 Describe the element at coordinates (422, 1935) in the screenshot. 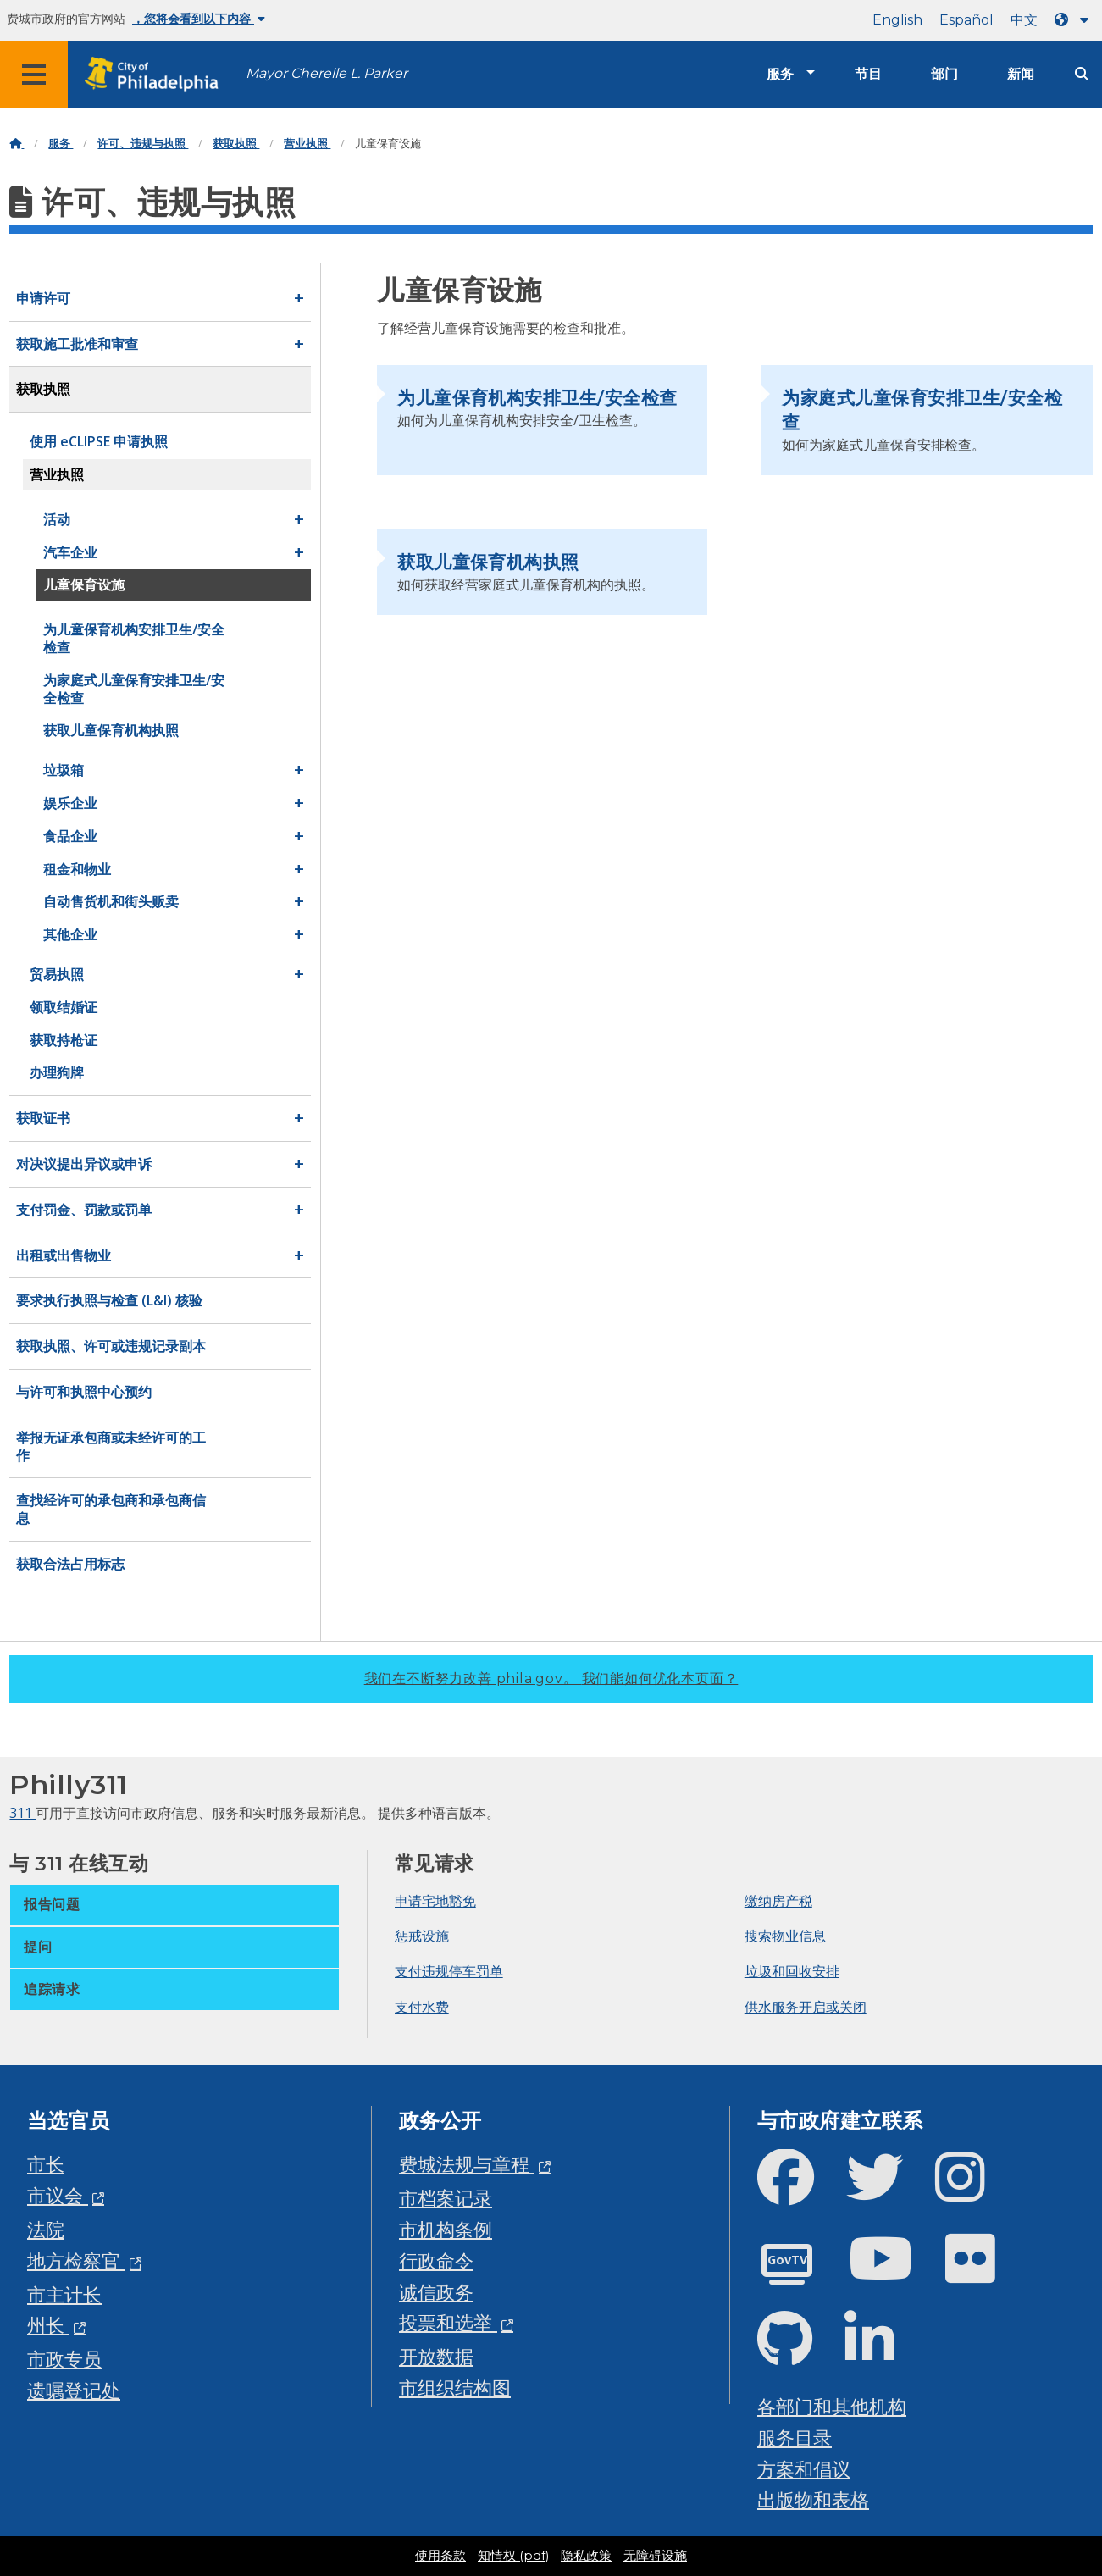

I see `惩戒设施` at that location.